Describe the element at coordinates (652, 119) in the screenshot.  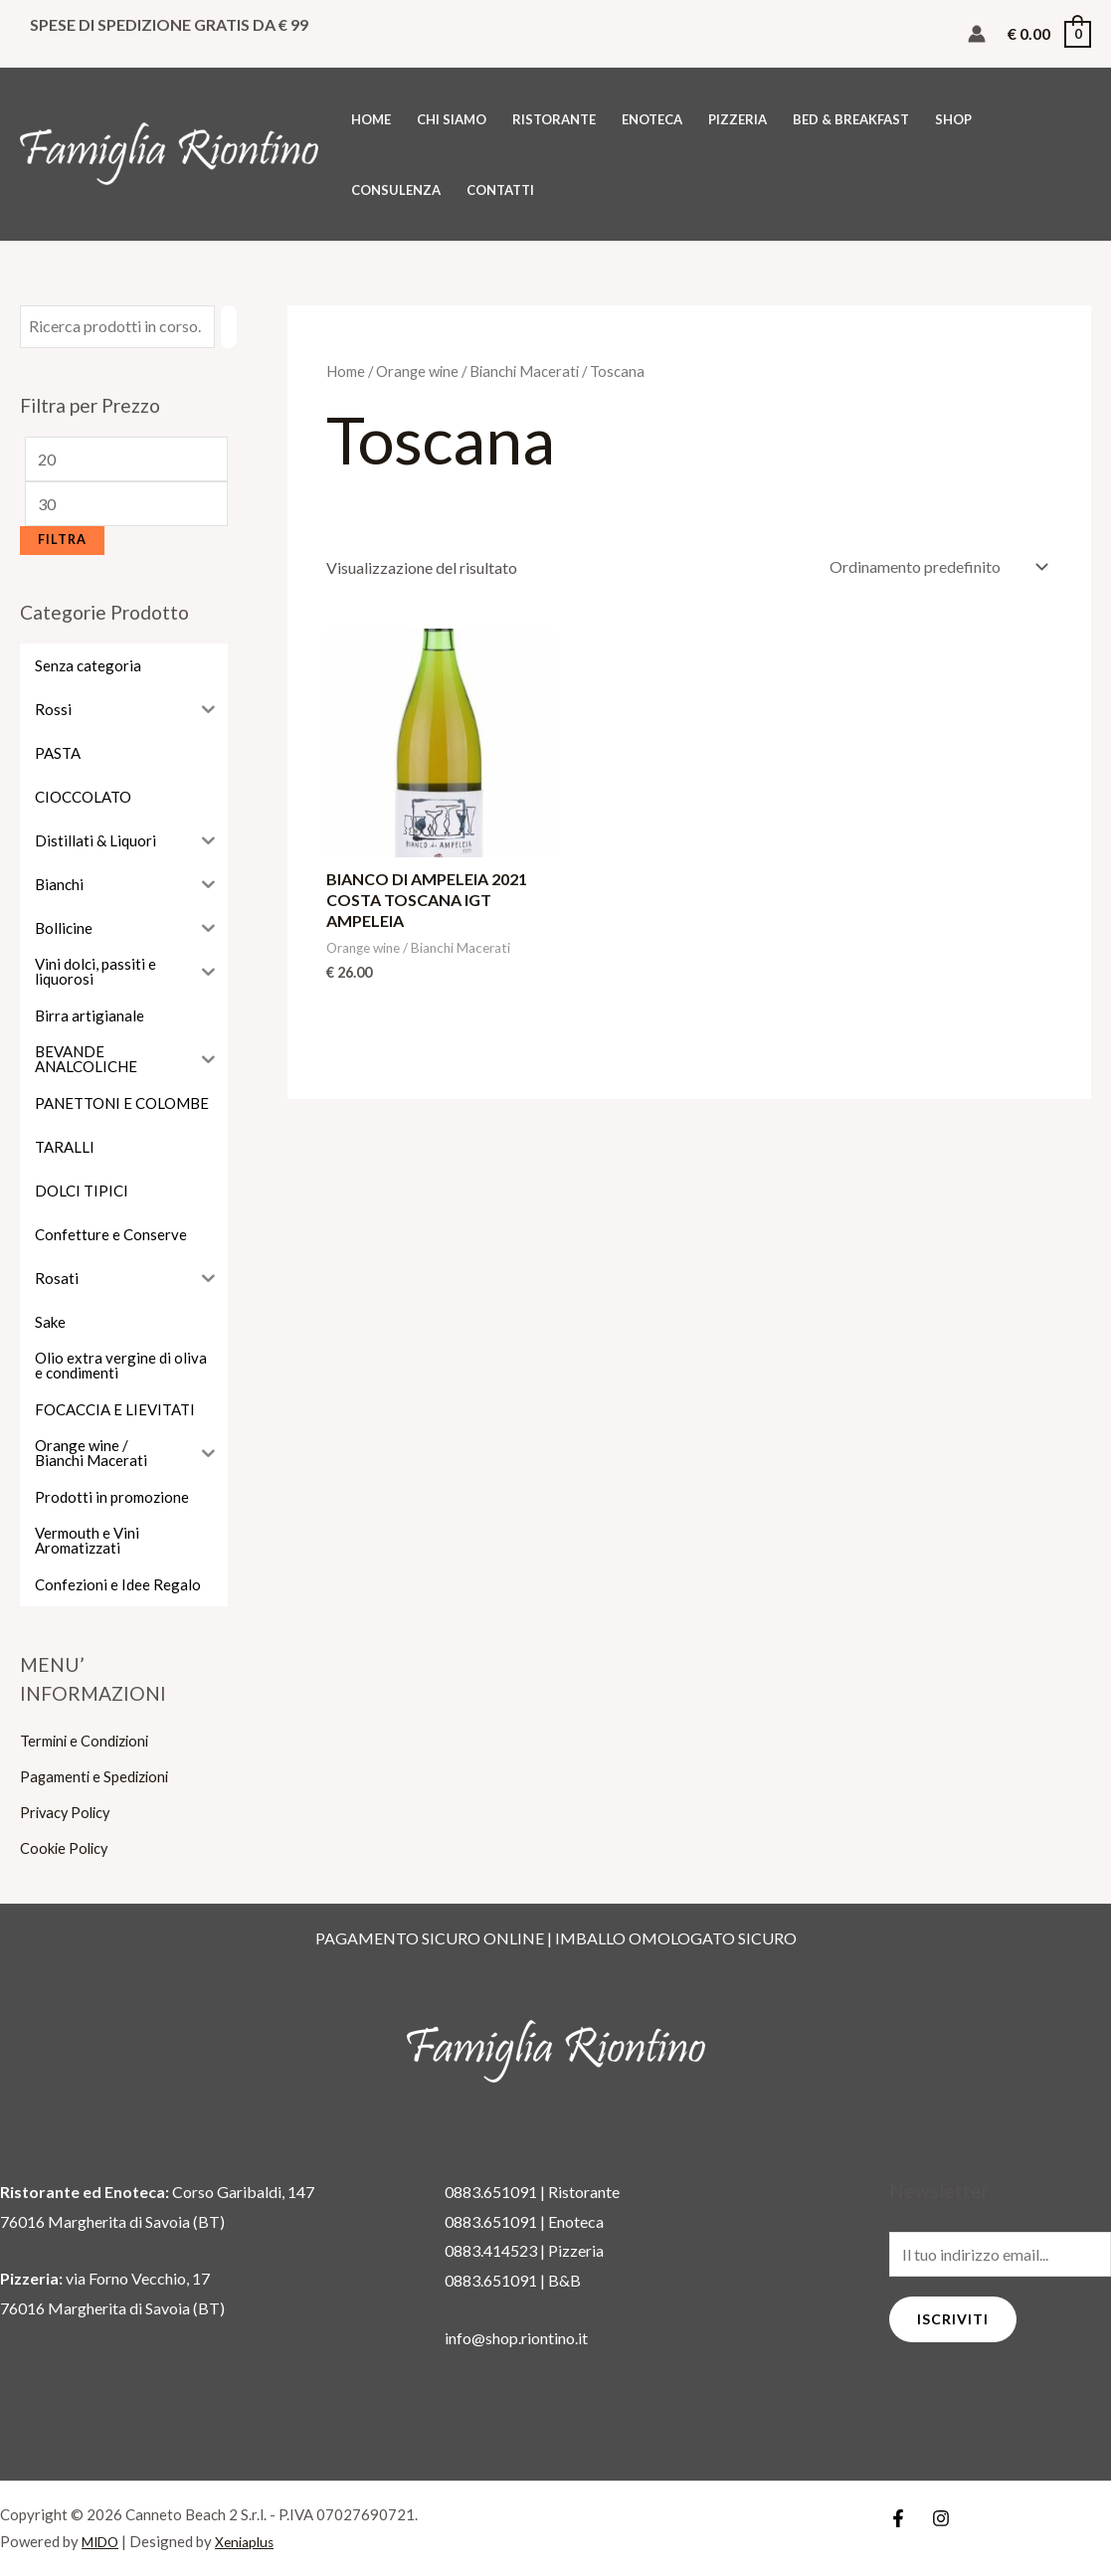
I see `ENOTECA` at that location.